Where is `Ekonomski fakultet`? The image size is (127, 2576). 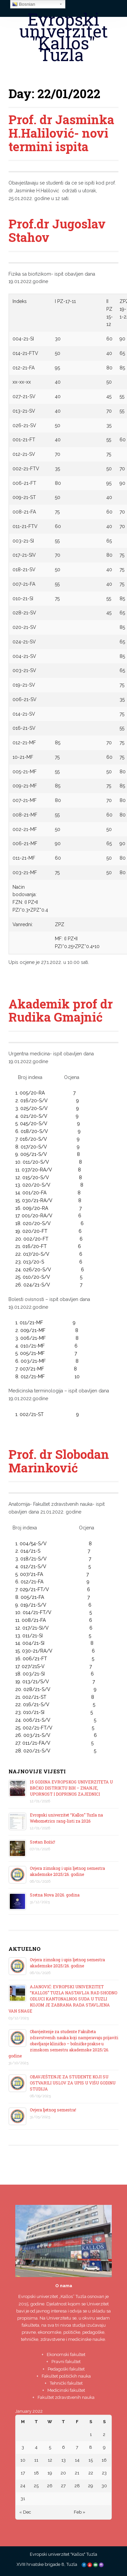
Ekonomski fakultet is located at coordinates (66, 2354).